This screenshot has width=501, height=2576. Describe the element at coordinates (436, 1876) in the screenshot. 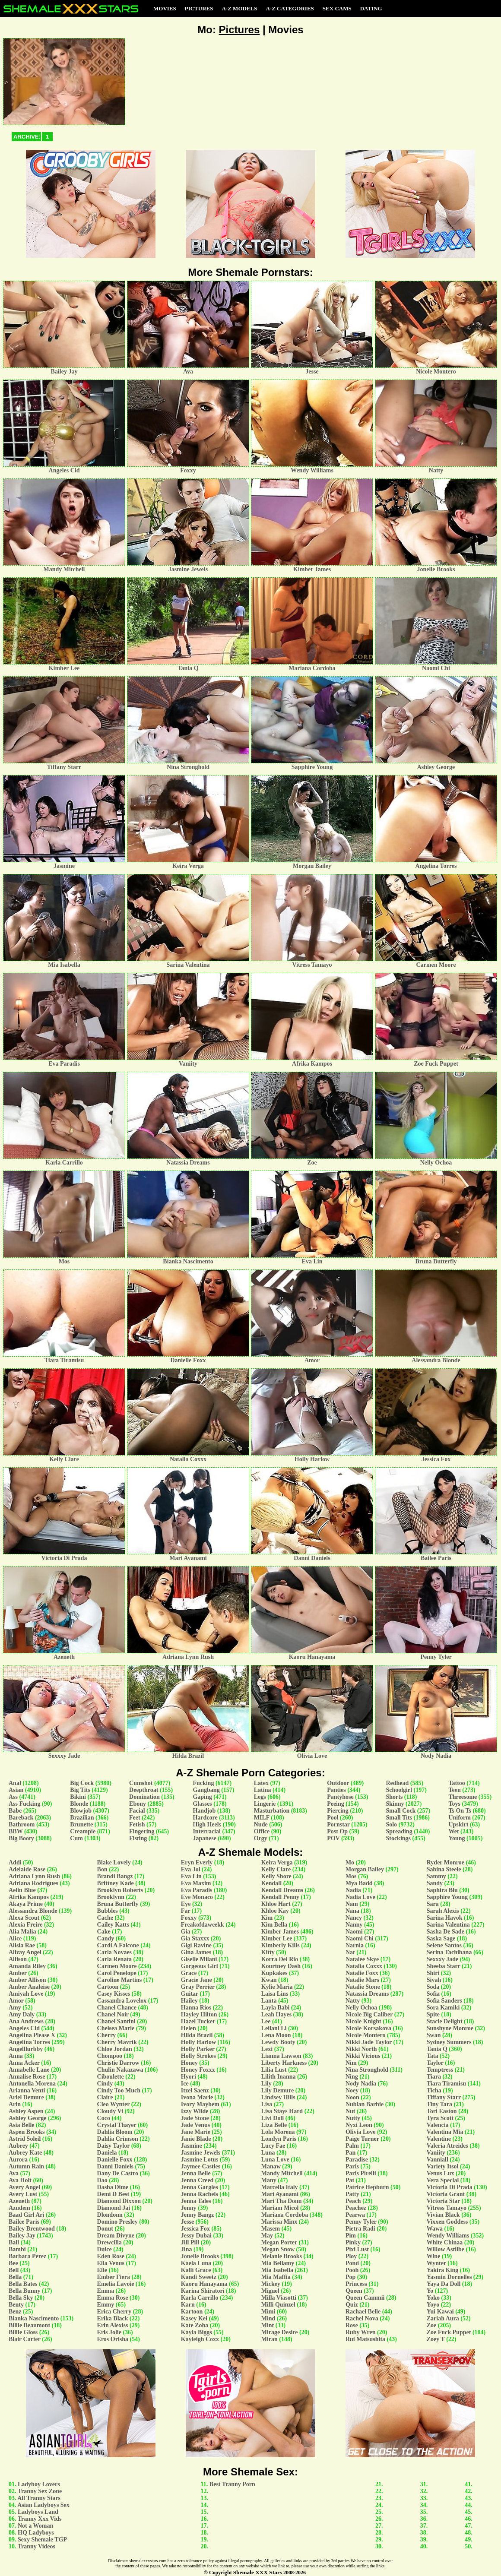

I see `Sammy` at that location.